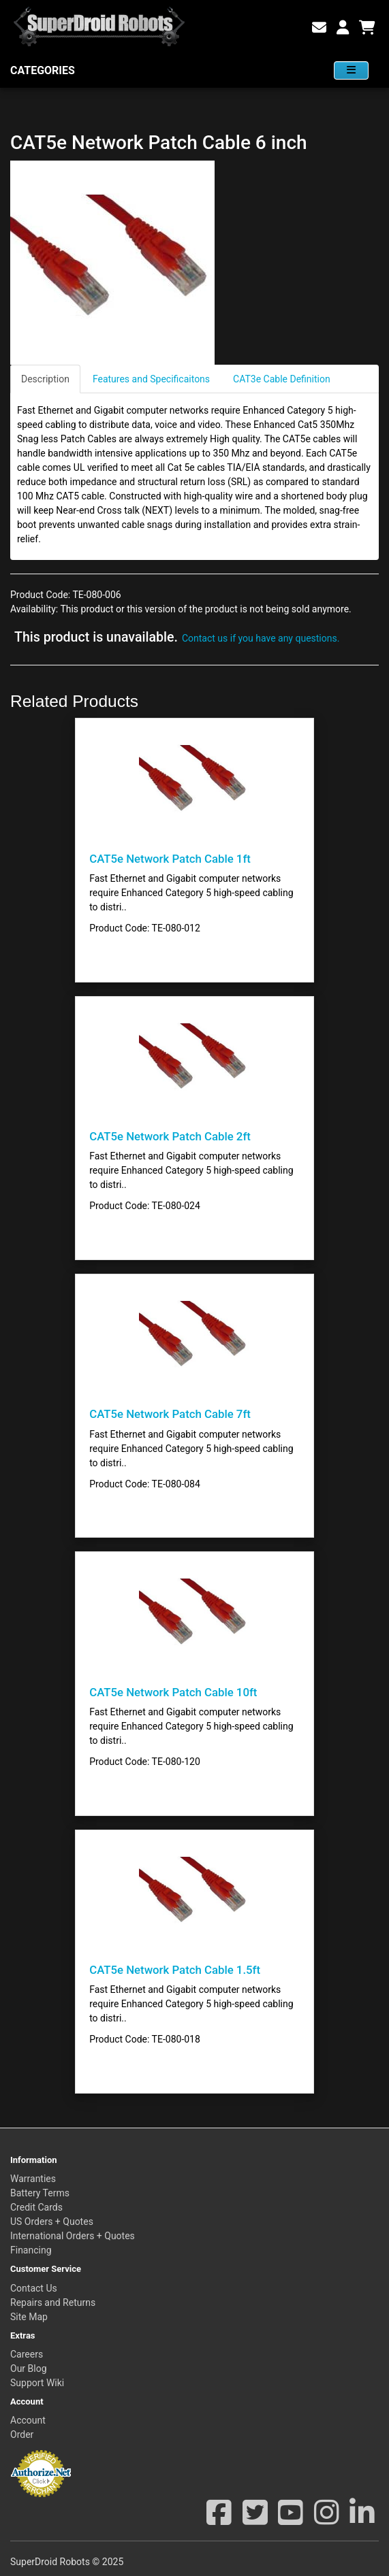 The width and height of the screenshot is (389, 2576). I want to click on International Orders + Quotes, so click(72, 2235).